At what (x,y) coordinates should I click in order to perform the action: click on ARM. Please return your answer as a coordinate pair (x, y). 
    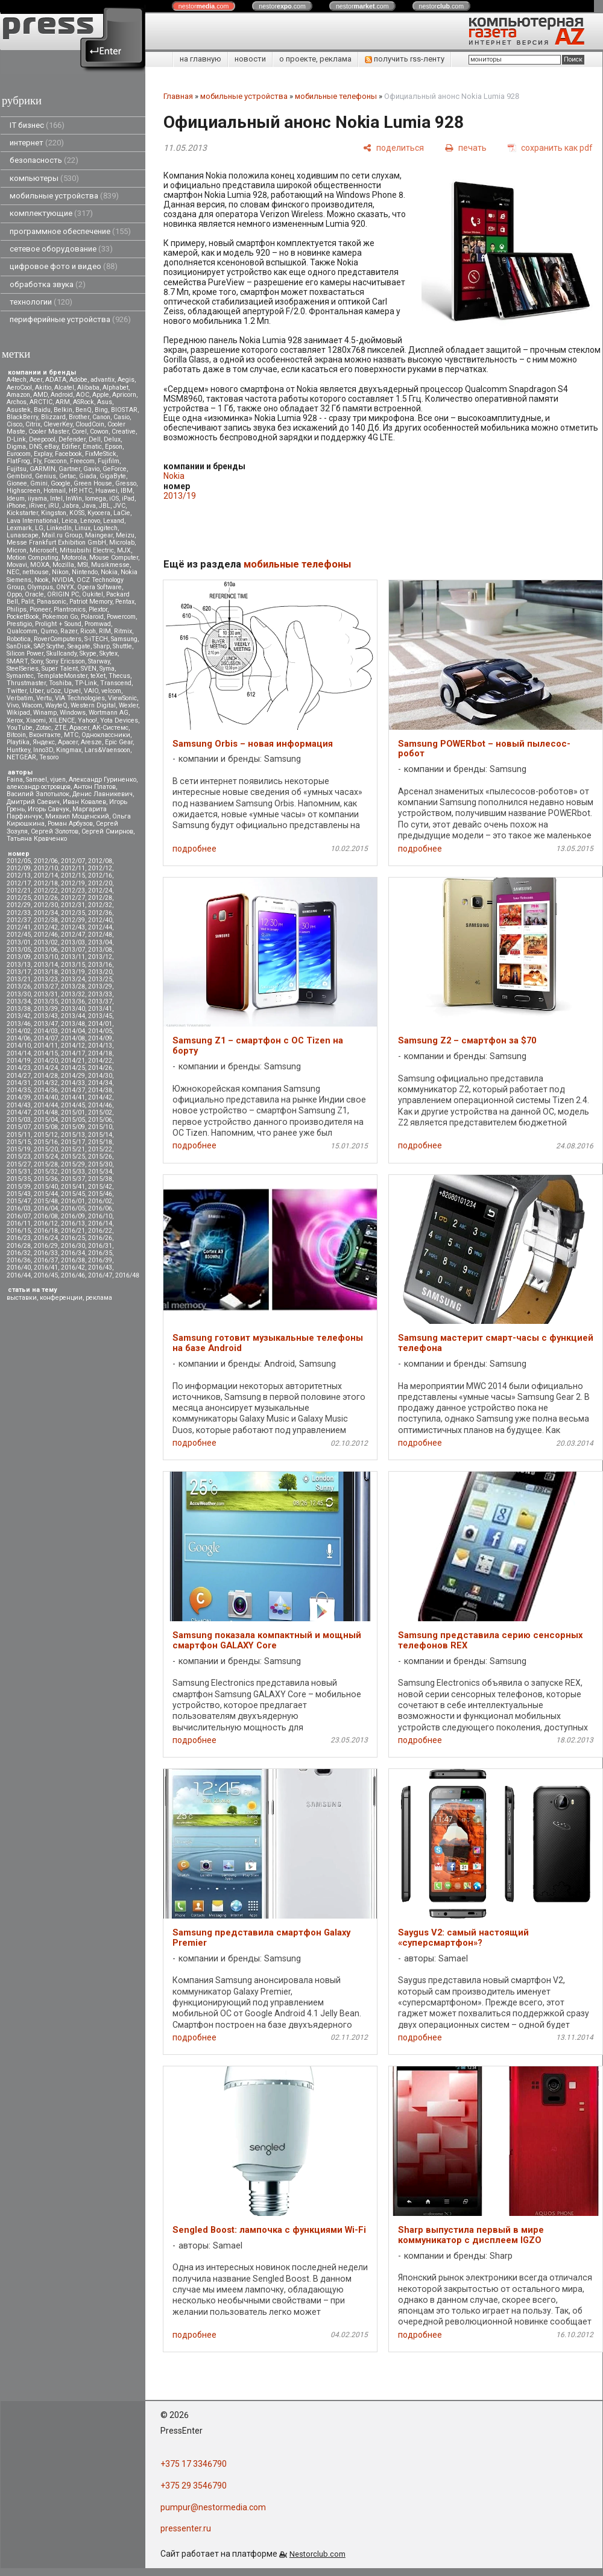
    Looking at the image, I should click on (62, 402).